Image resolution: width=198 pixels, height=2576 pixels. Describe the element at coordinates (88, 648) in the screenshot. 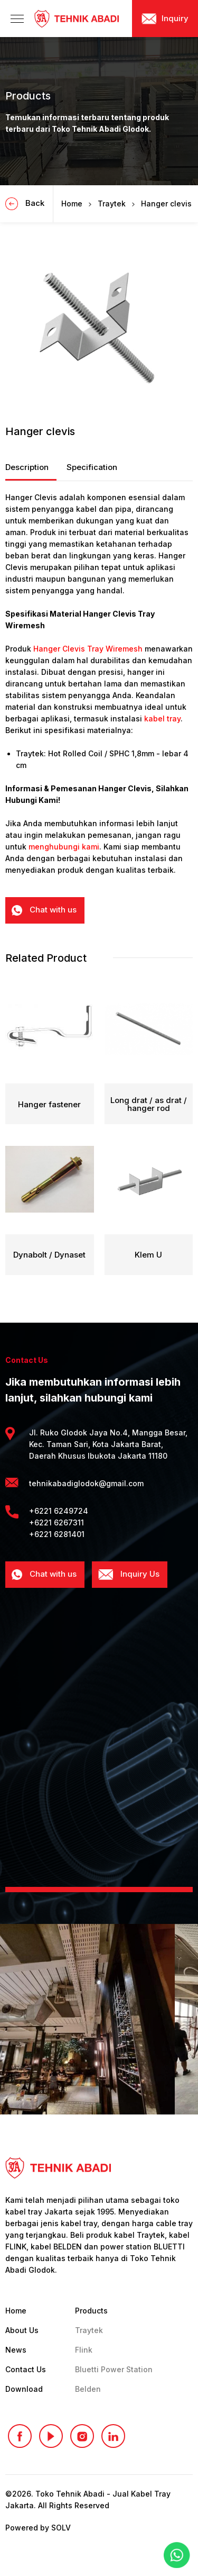

I see `Hanger Clevis Tray Wiremesh` at that location.